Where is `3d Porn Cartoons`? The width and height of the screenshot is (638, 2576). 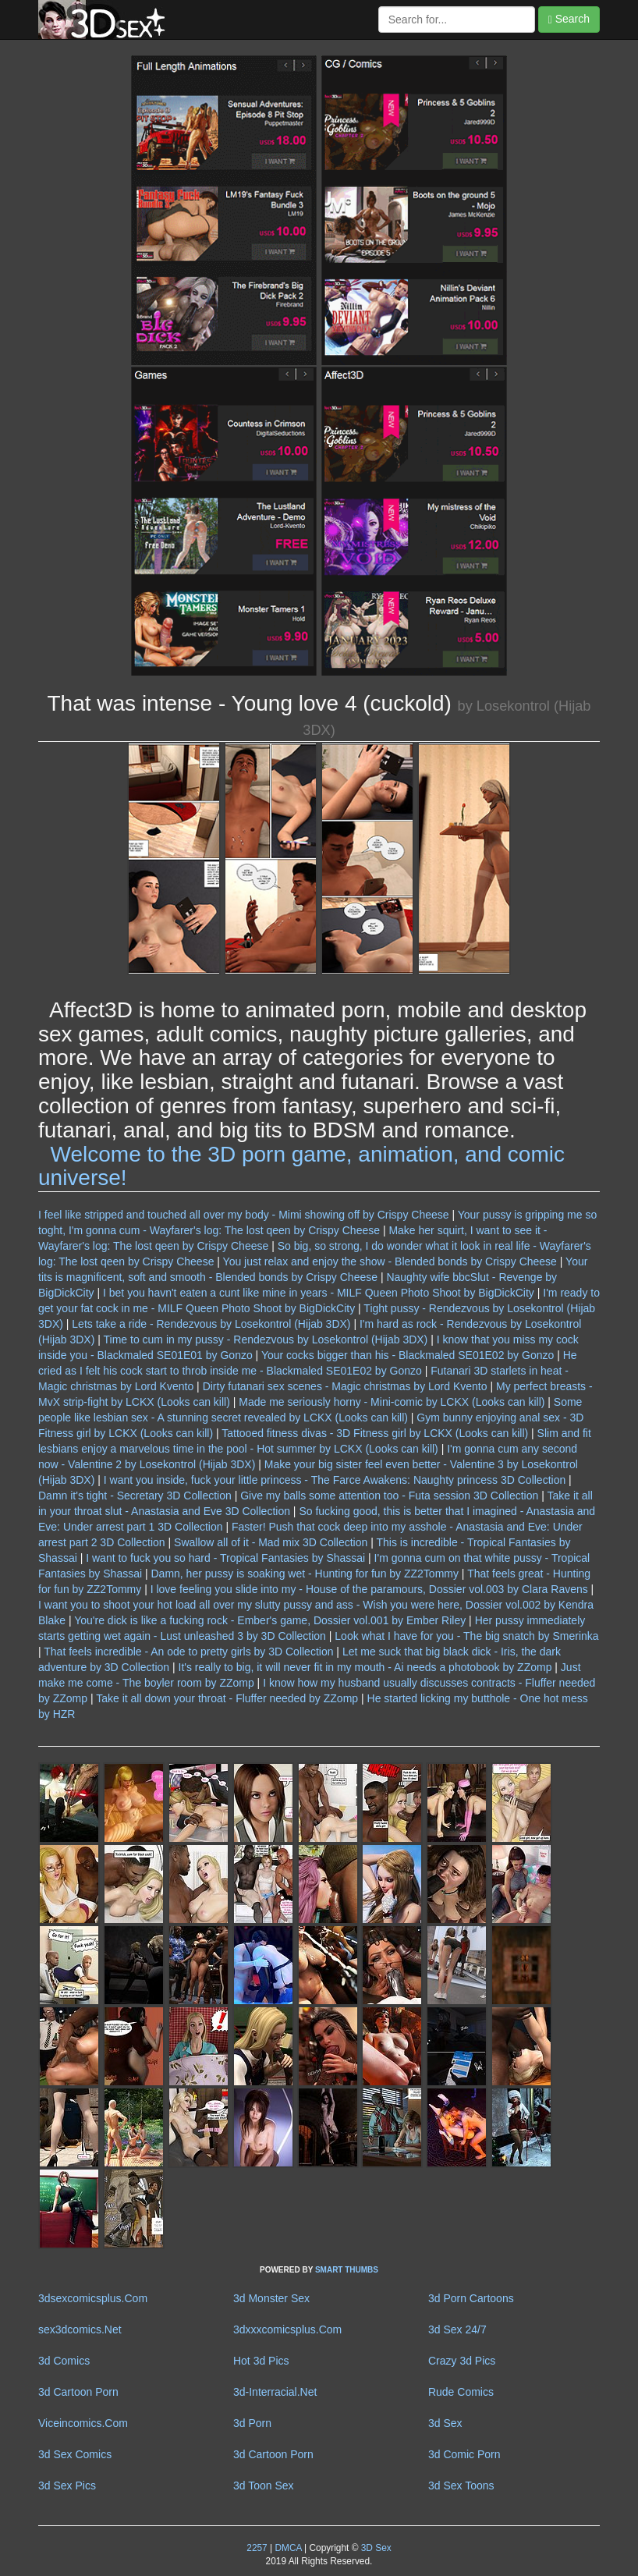 3d Porn Cartoons is located at coordinates (471, 2298).